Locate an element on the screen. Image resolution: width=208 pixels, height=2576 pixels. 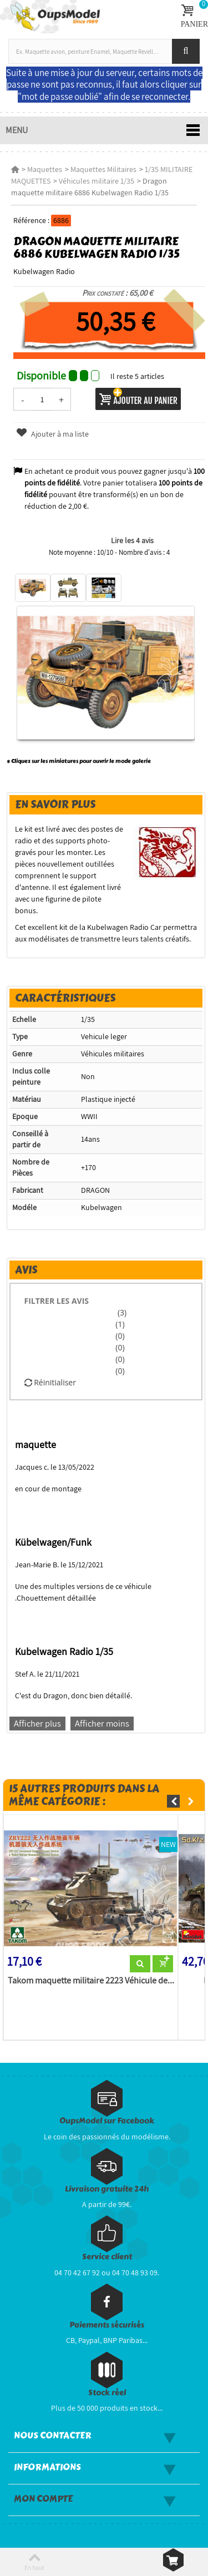
Réinitialiser is located at coordinates (50, 1382).